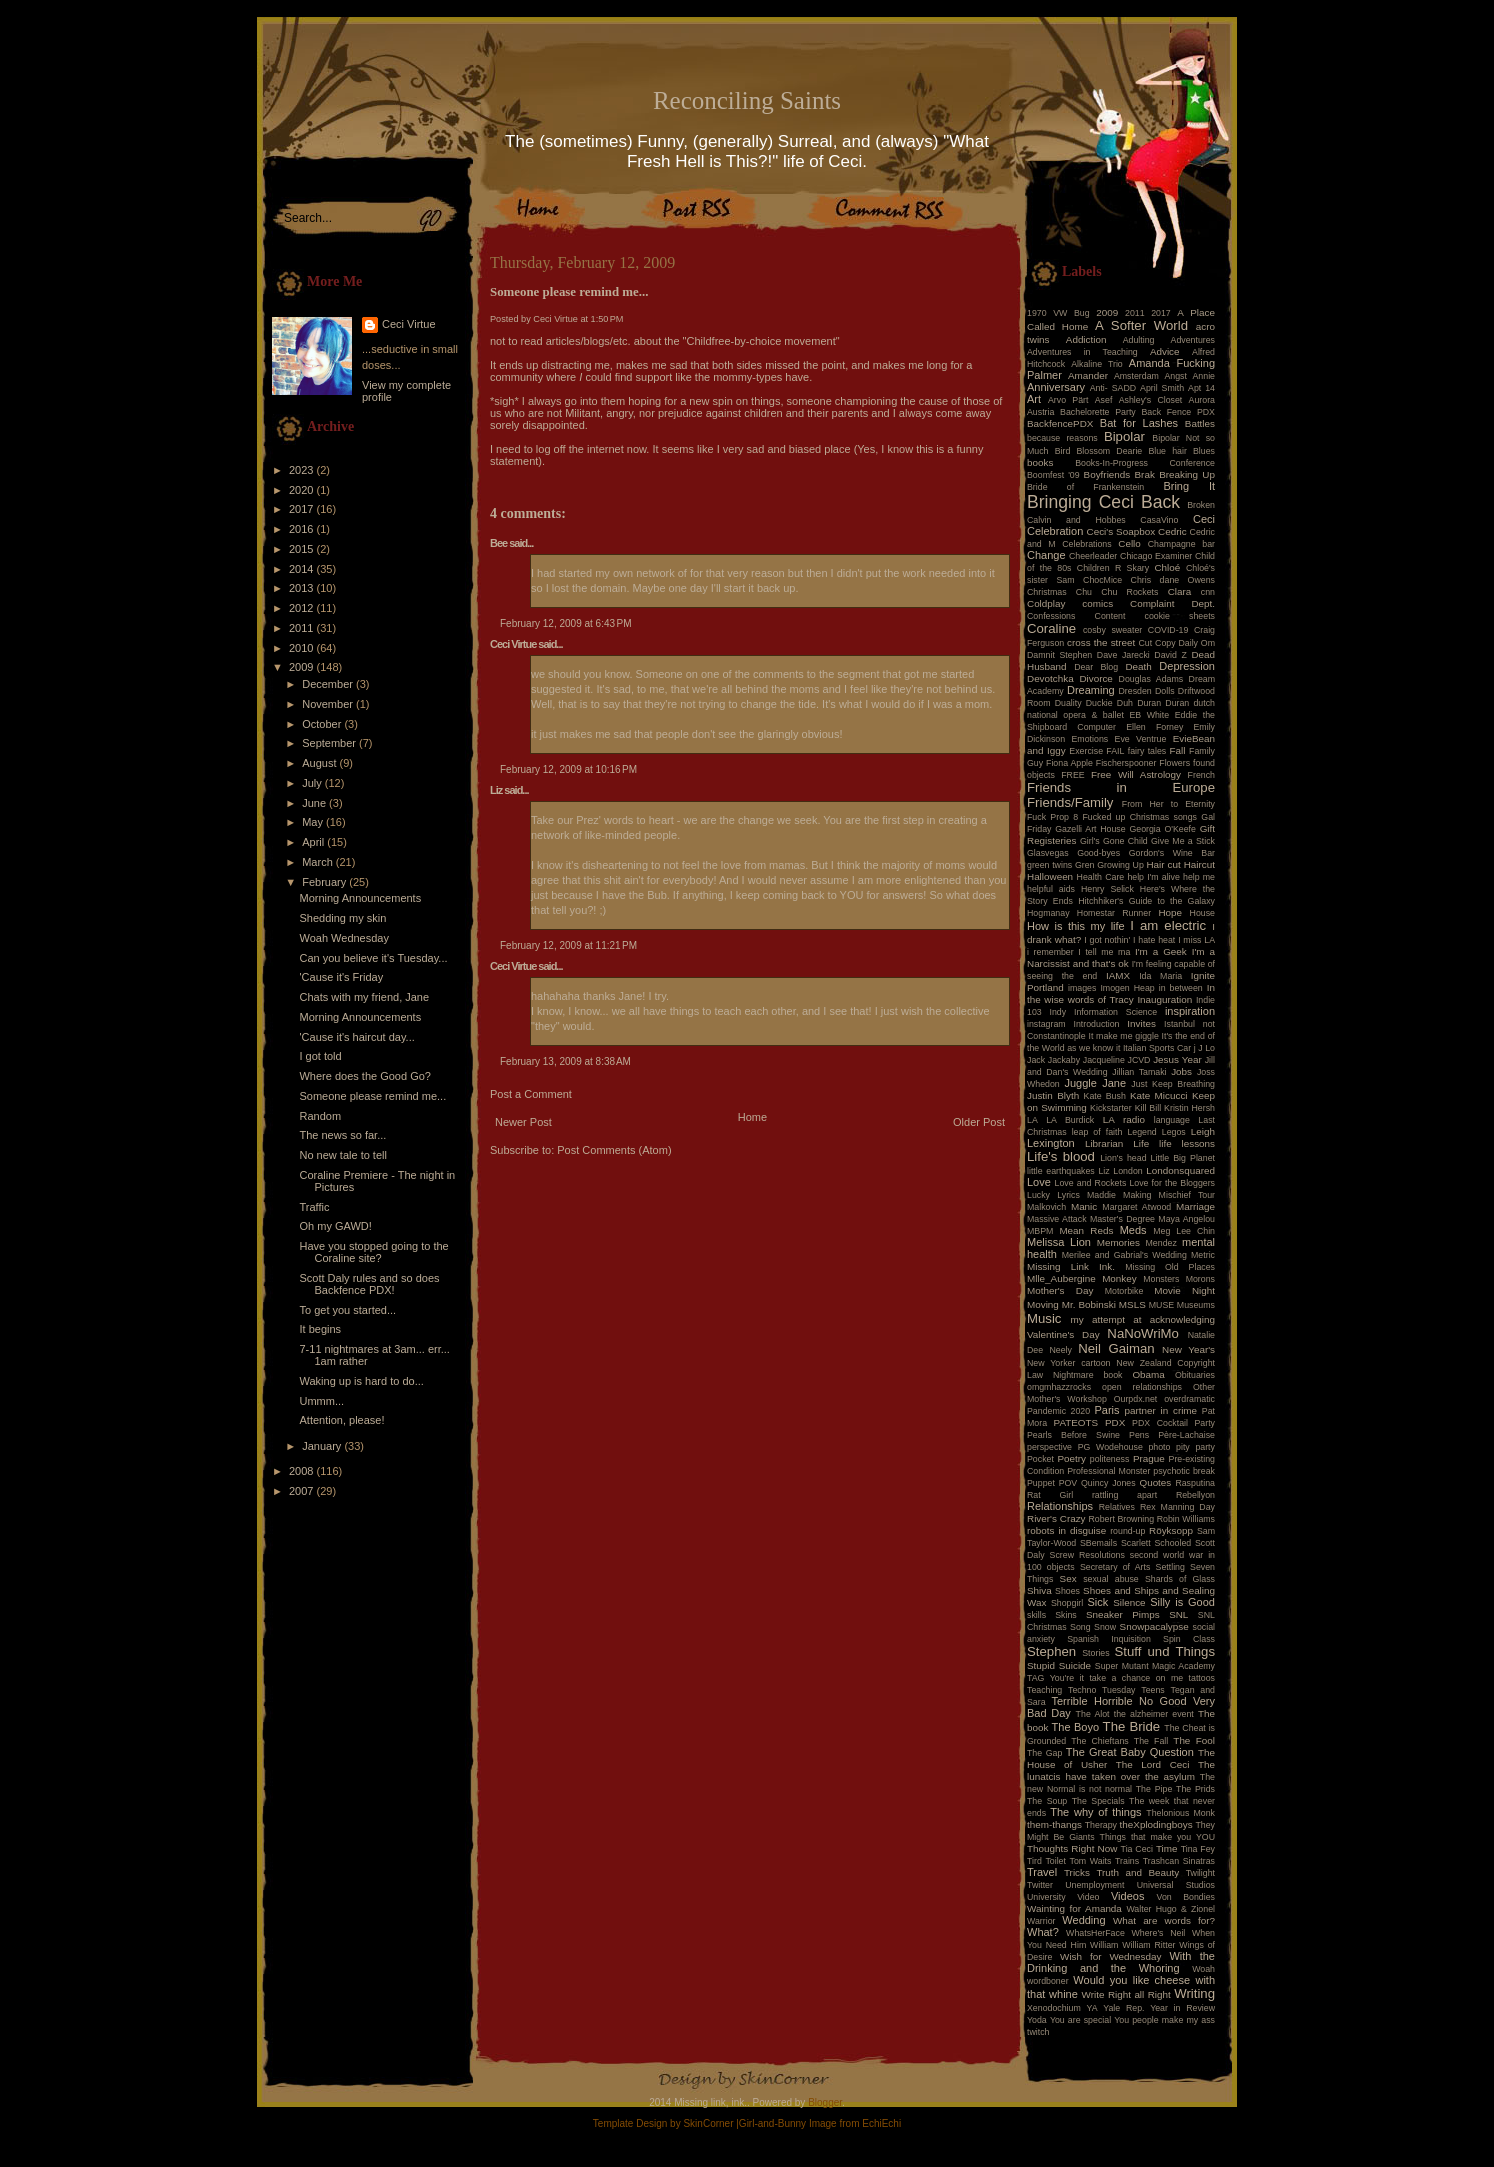 The image size is (1494, 2167). What do you see at coordinates (1056, 387) in the screenshot?
I see `Anniversary` at bounding box center [1056, 387].